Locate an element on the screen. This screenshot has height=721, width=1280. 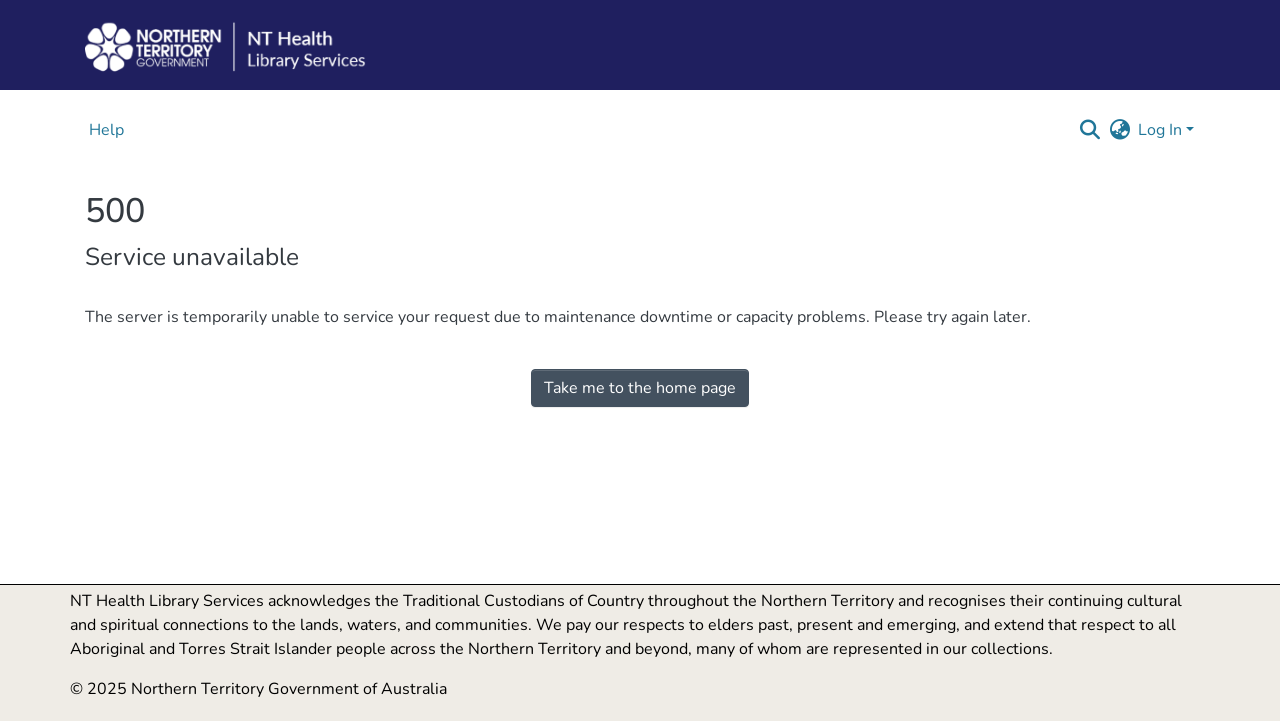
Take me to the home page is located at coordinates (640, 388).